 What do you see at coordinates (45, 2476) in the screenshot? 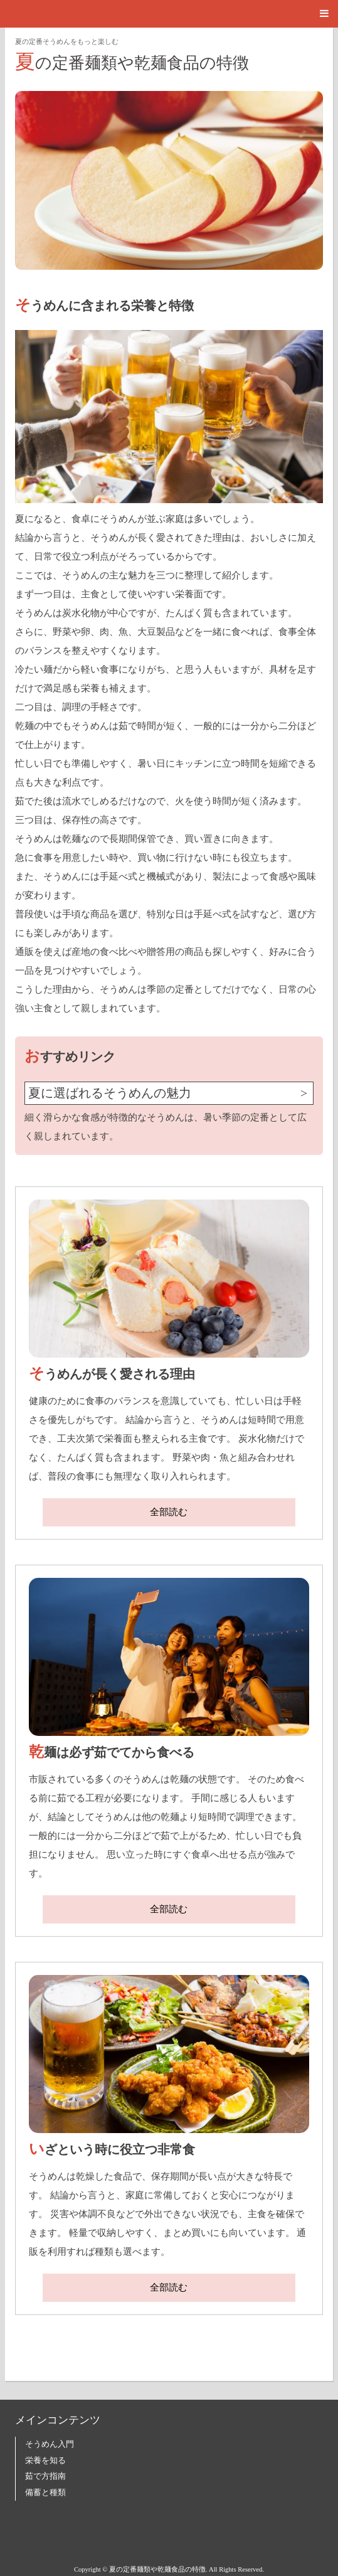
I see `茹で方指南` at bounding box center [45, 2476].